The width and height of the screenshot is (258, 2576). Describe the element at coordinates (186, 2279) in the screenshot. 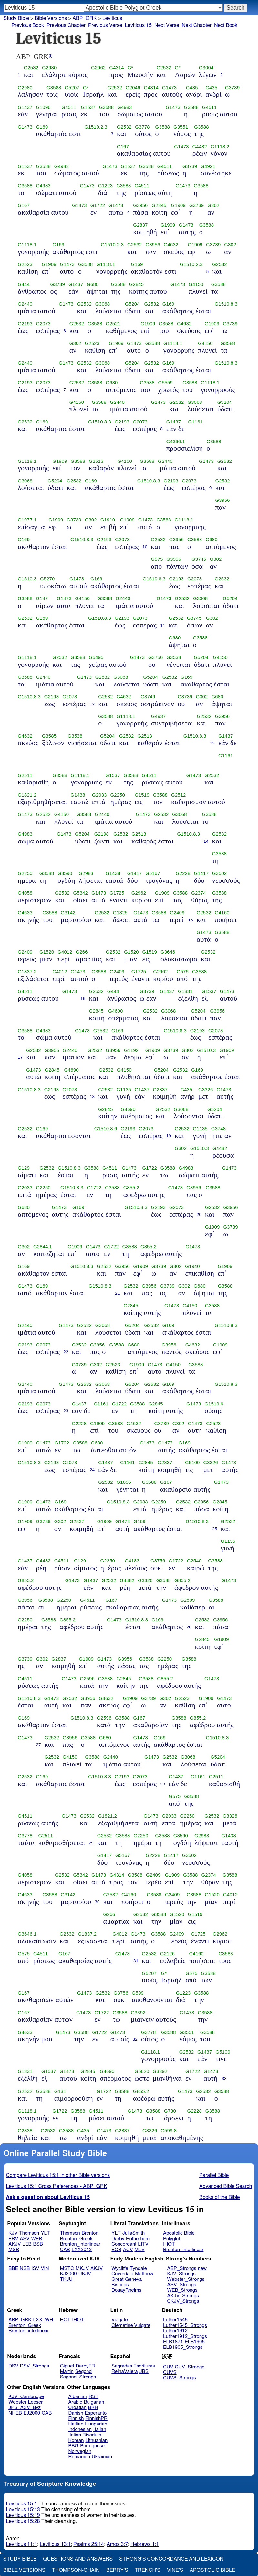

I see `Webster_Strongs` at that location.